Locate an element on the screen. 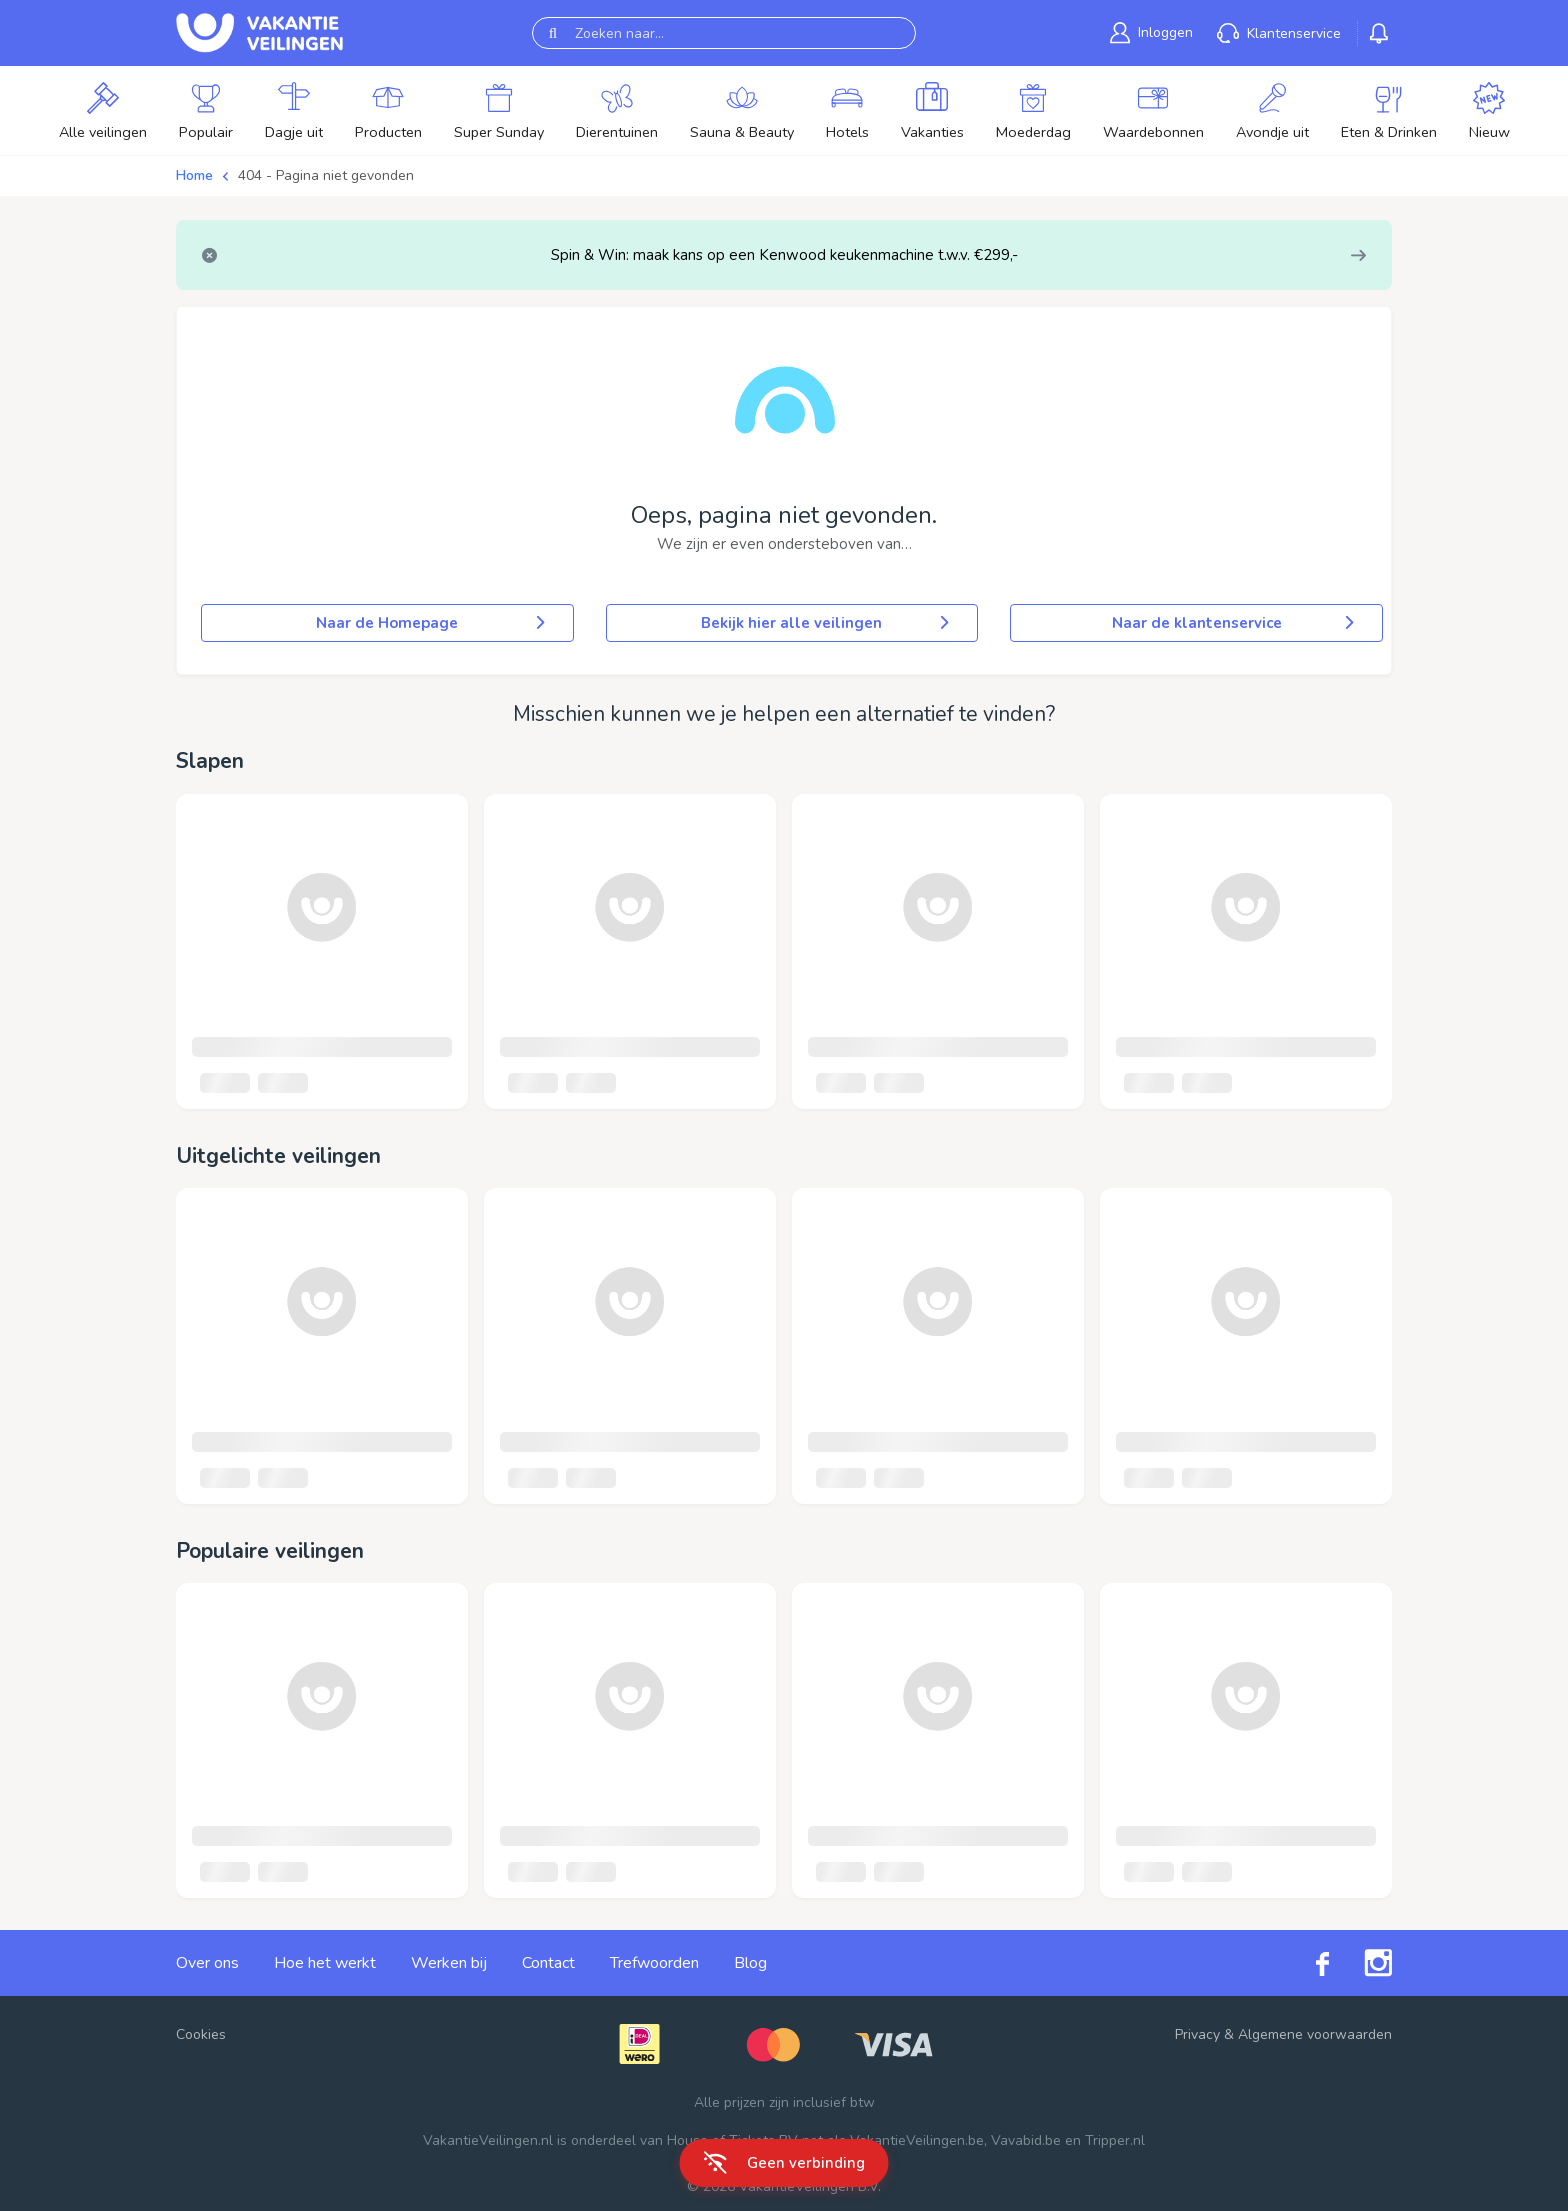 Image resolution: width=1568 pixels, height=2211 pixels. [Close] is located at coordinates (209, 255).